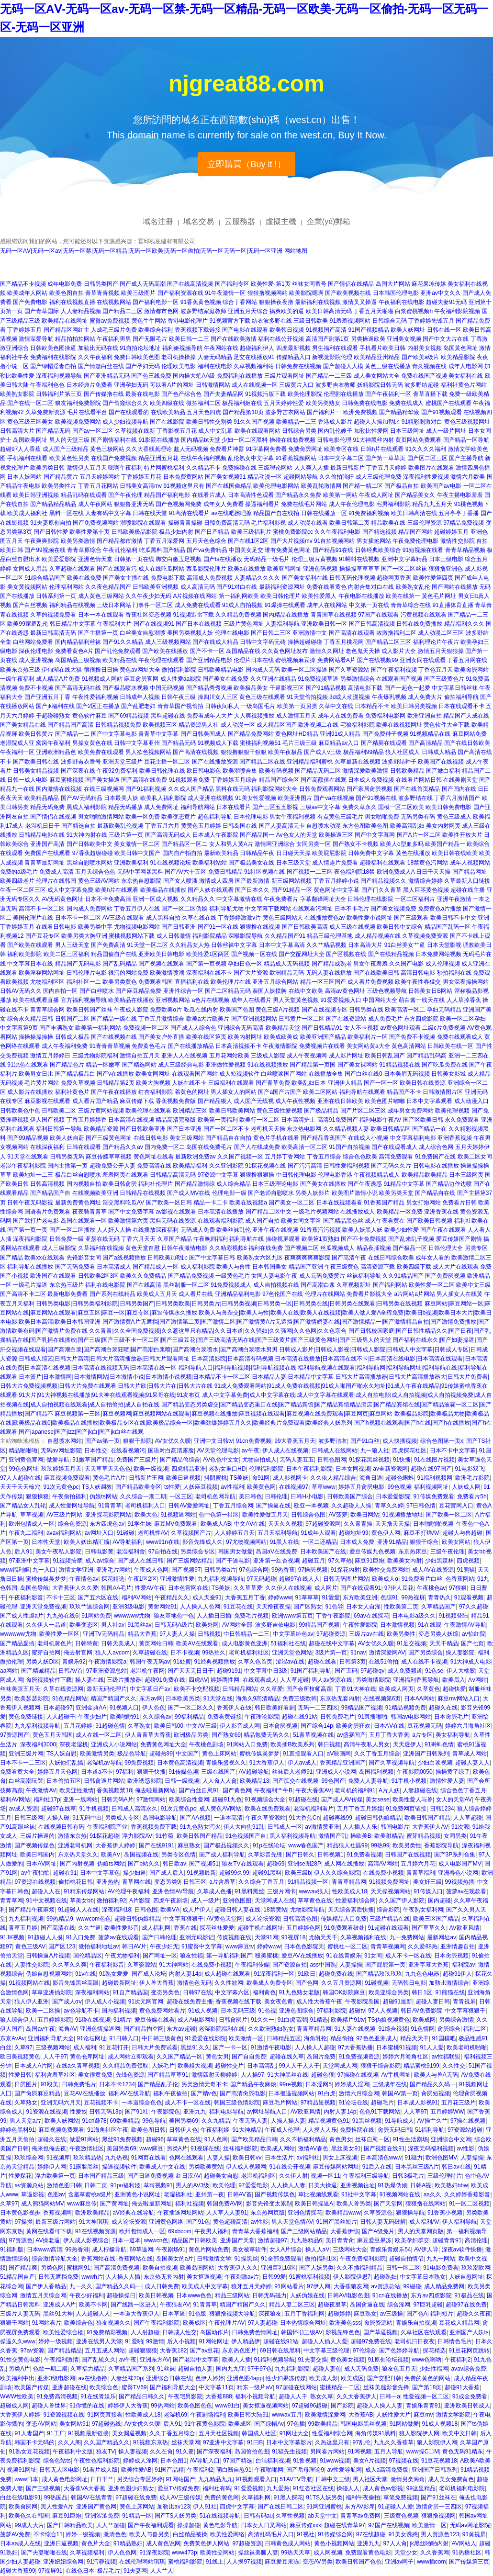  Describe the element at coordinates (134, 532) in the screenshot. I see `日韩欧美极品影院` at that location.